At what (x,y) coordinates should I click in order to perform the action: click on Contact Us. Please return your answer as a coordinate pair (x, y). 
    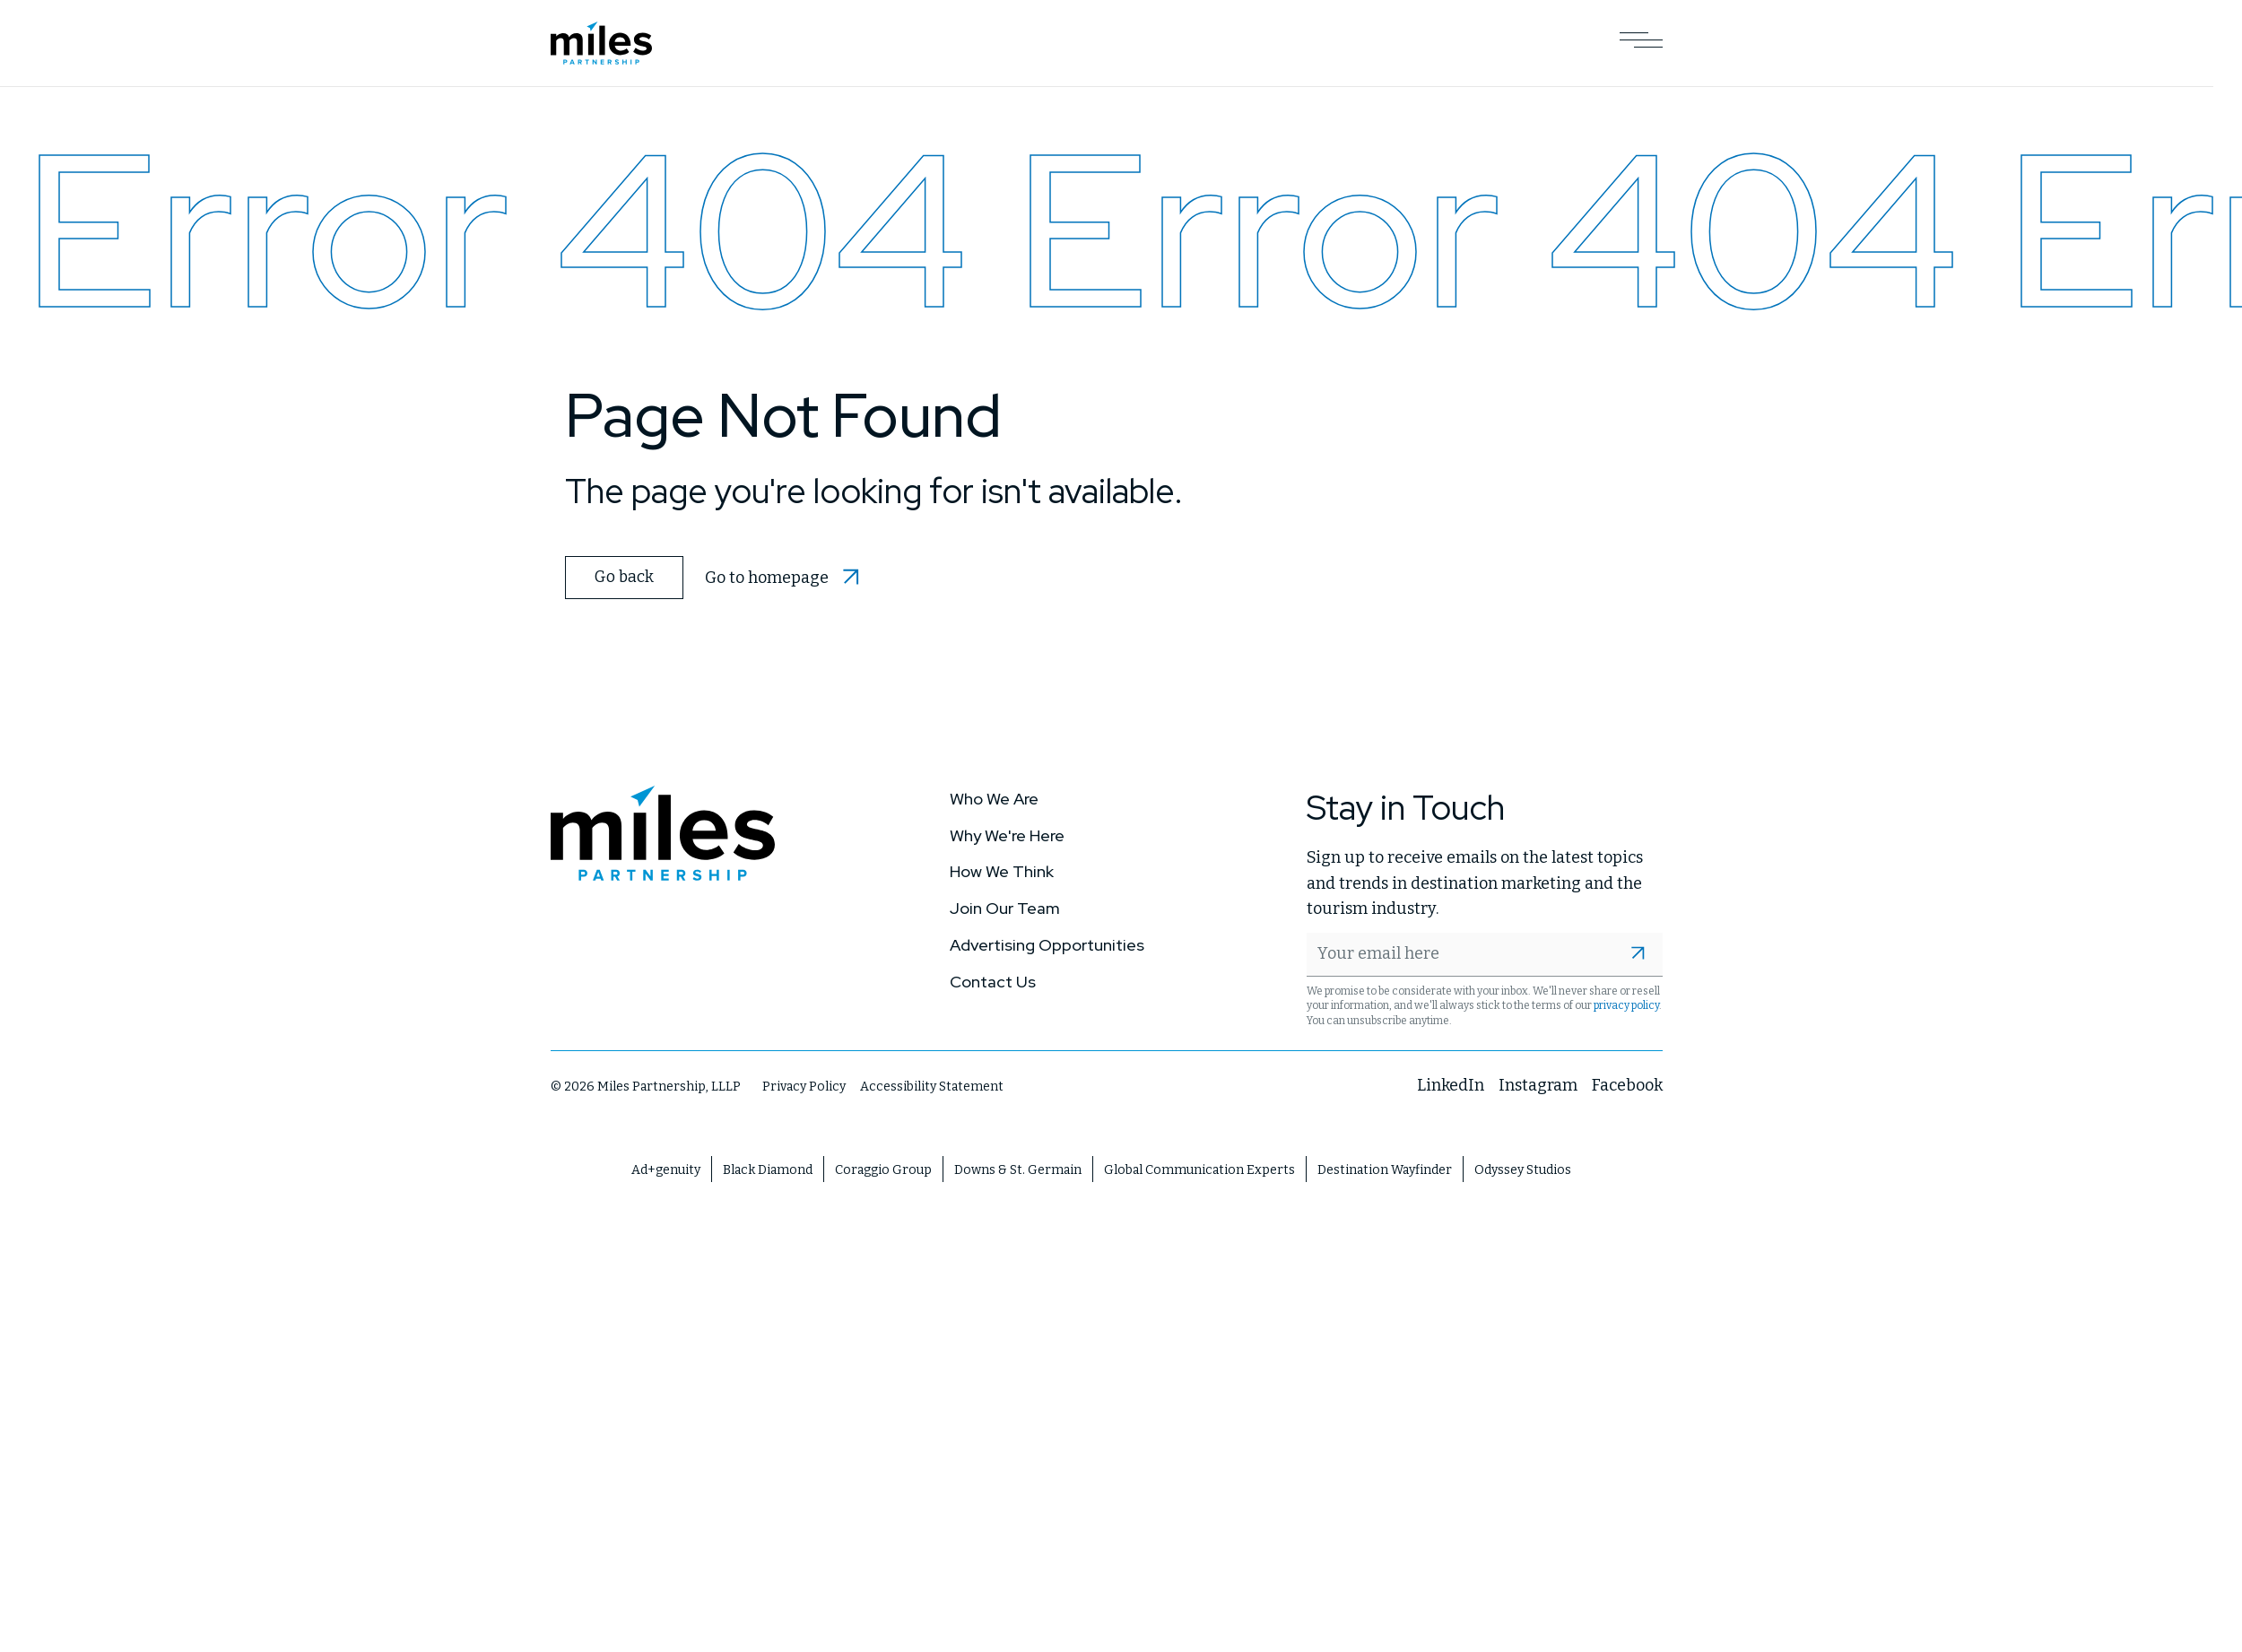
    Looking at the image, I should click on (993, 979).